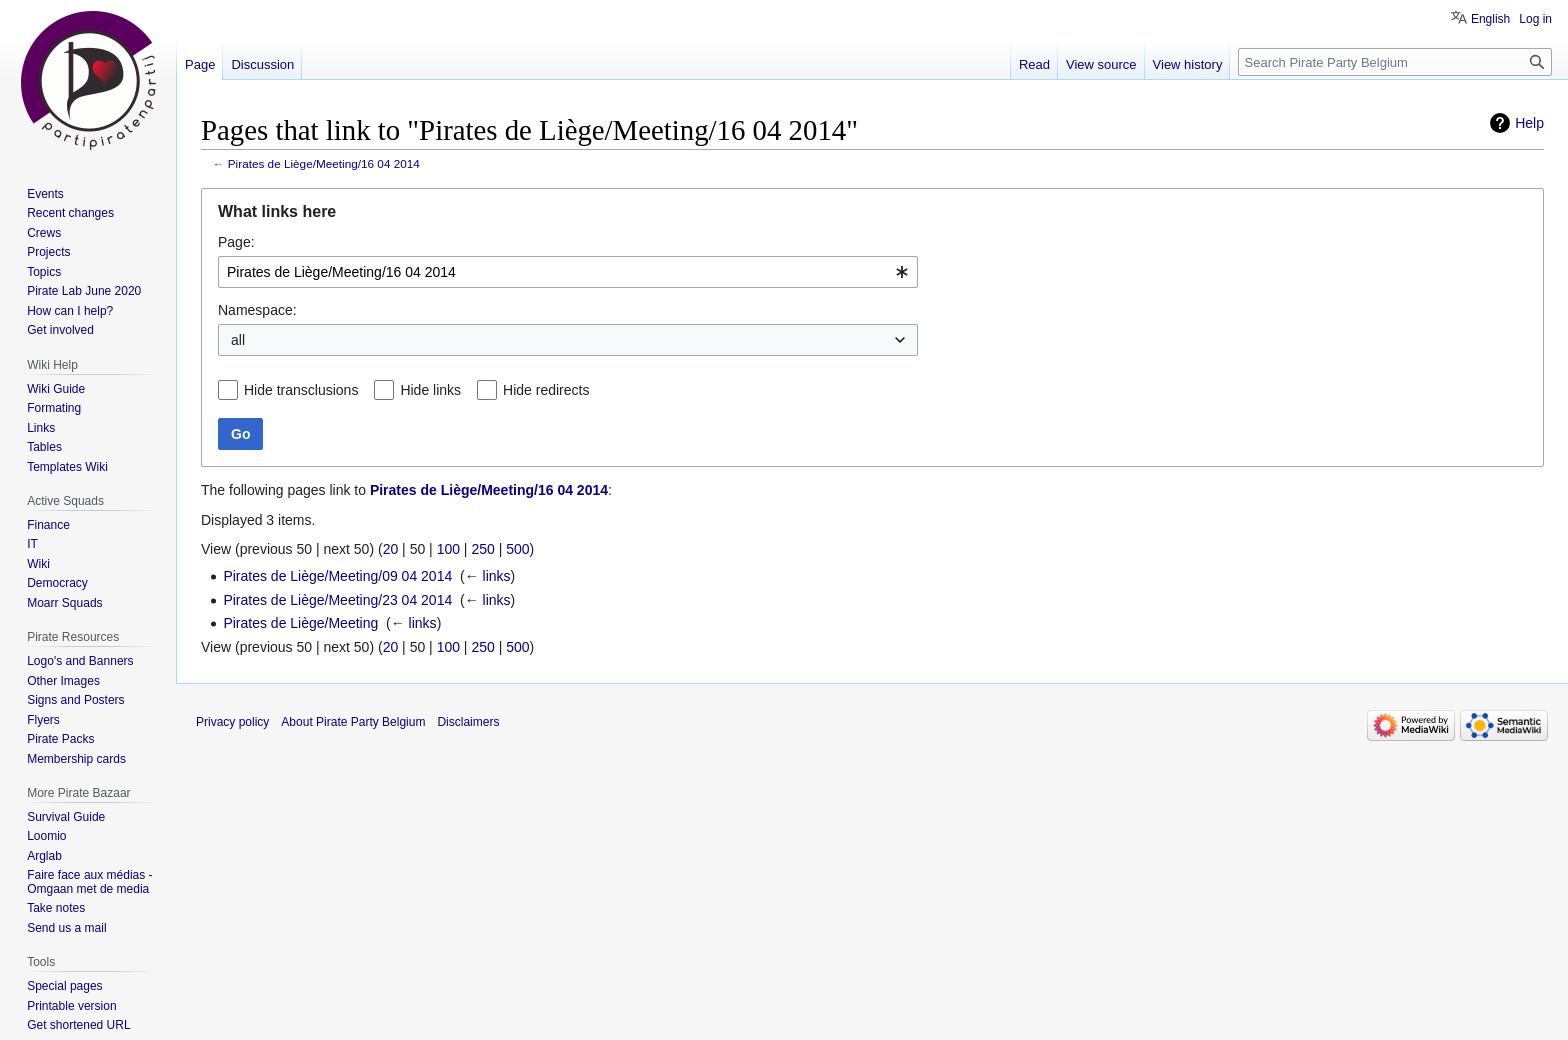 The image size is (1568, 1040). What do you see at coordinates (430, 390) in the screenshot?
I see `Hide links` at bounding box center [430, 390].